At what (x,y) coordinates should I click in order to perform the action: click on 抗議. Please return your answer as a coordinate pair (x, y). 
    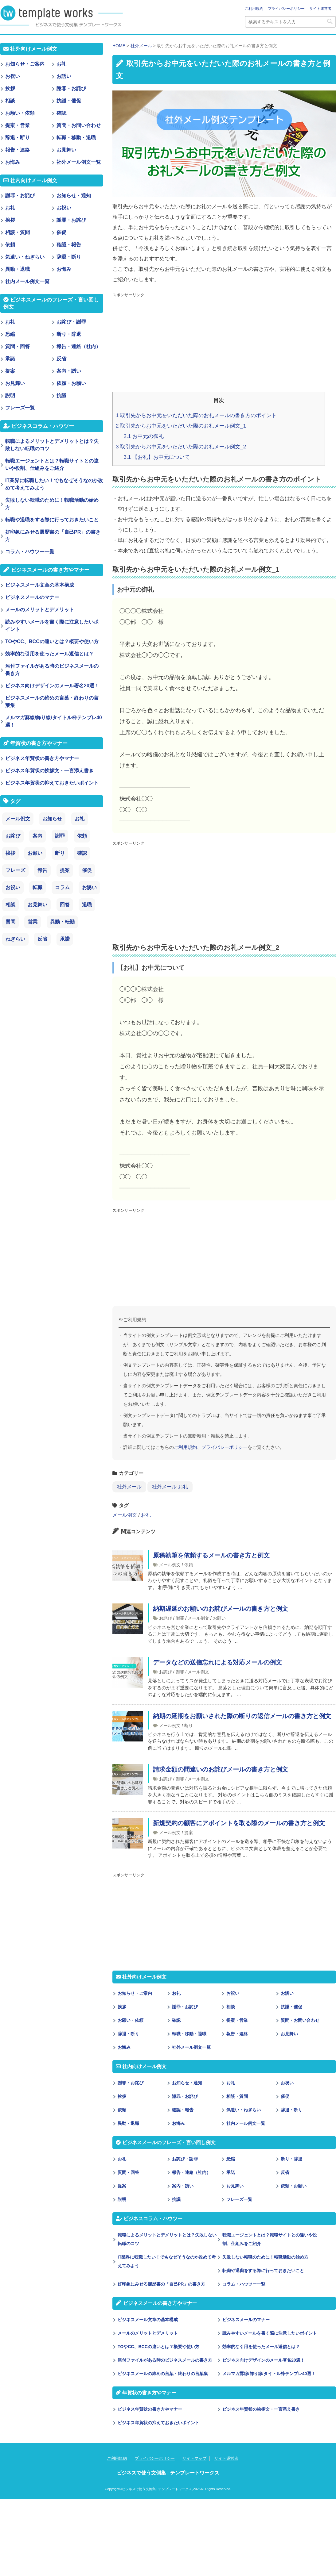
    Looking at the image, I should click on (176, 2199).